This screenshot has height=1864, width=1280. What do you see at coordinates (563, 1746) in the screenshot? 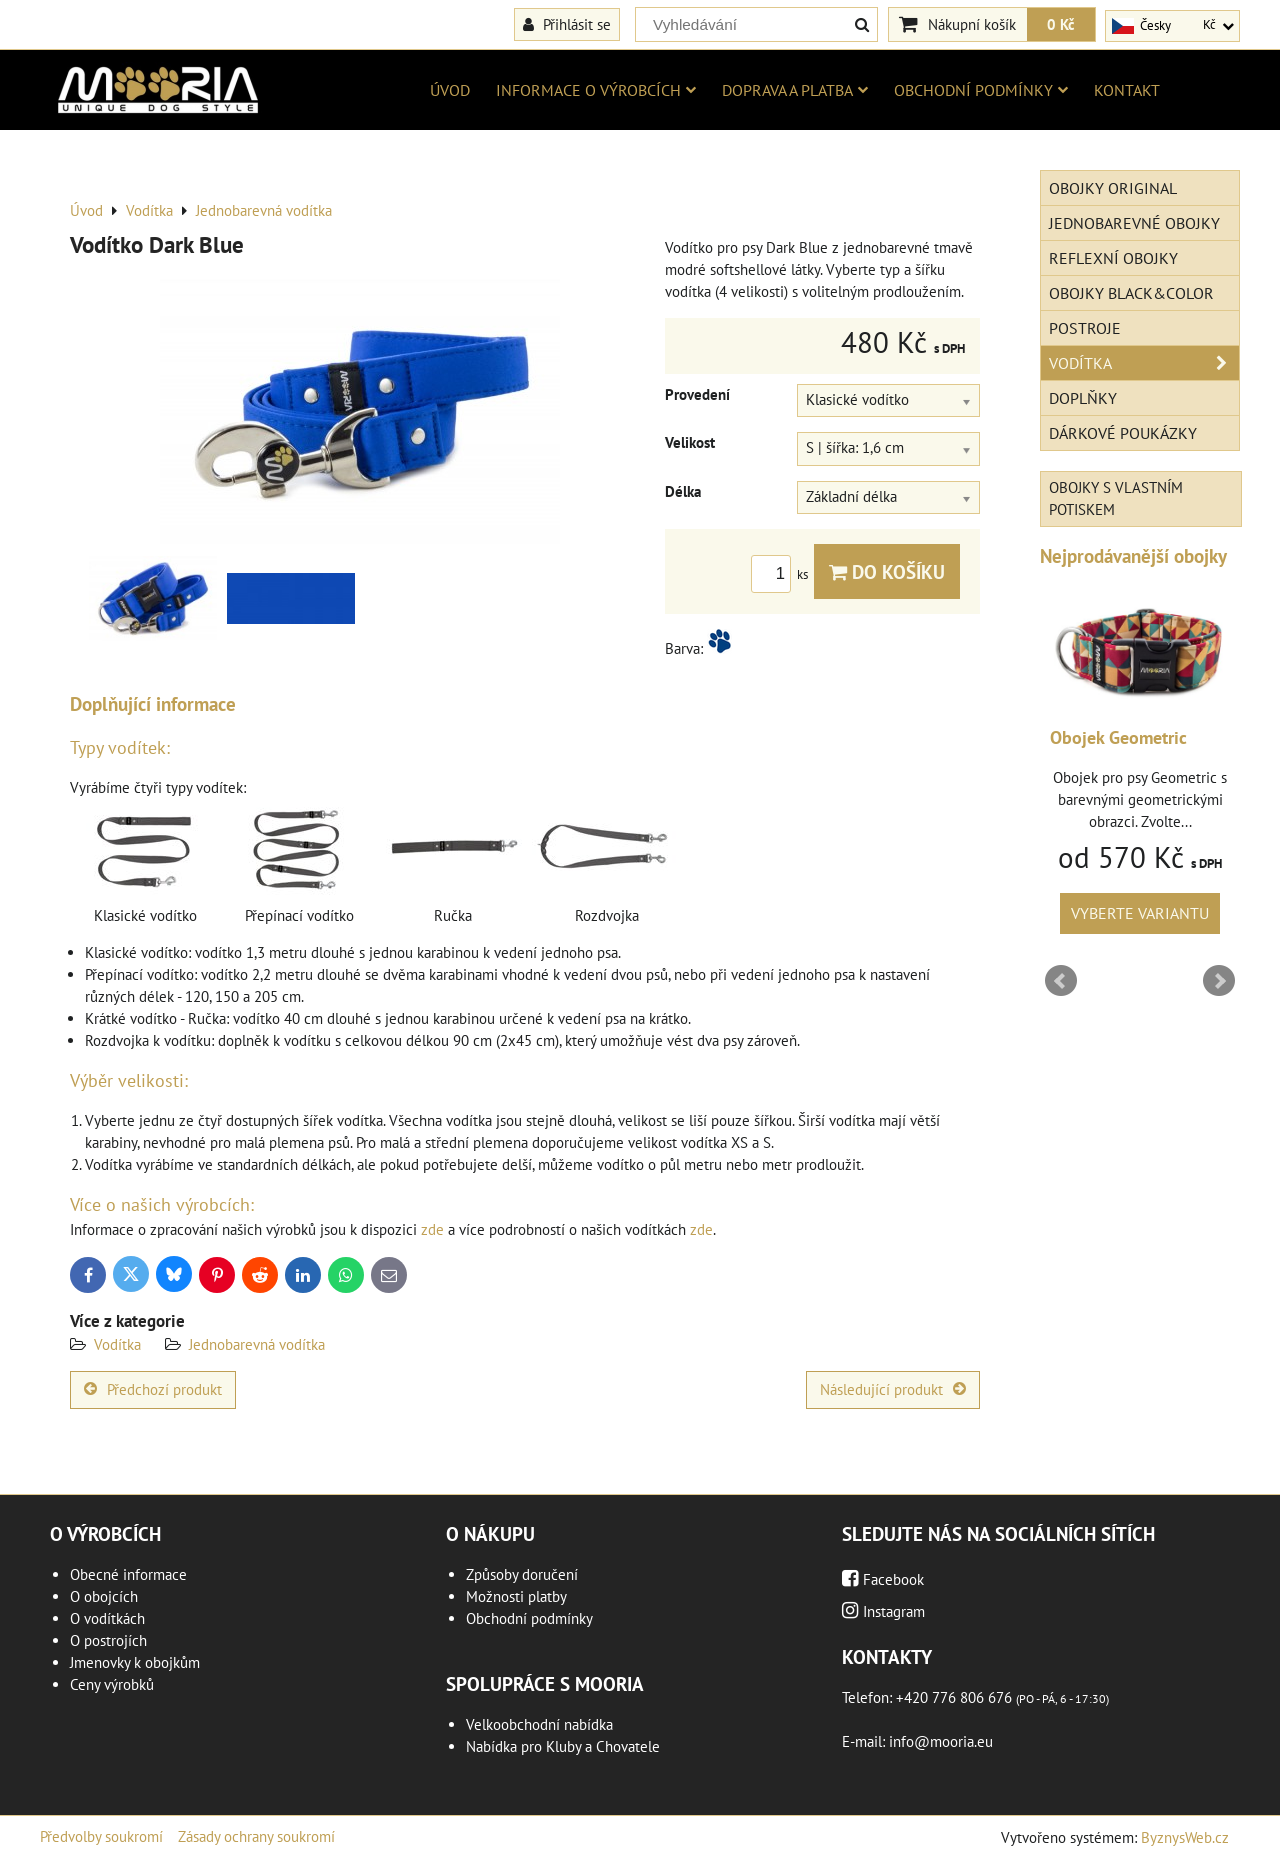
I see `Nabídka pro Kluby a Chovatele` at bounding box center [563, 1746].